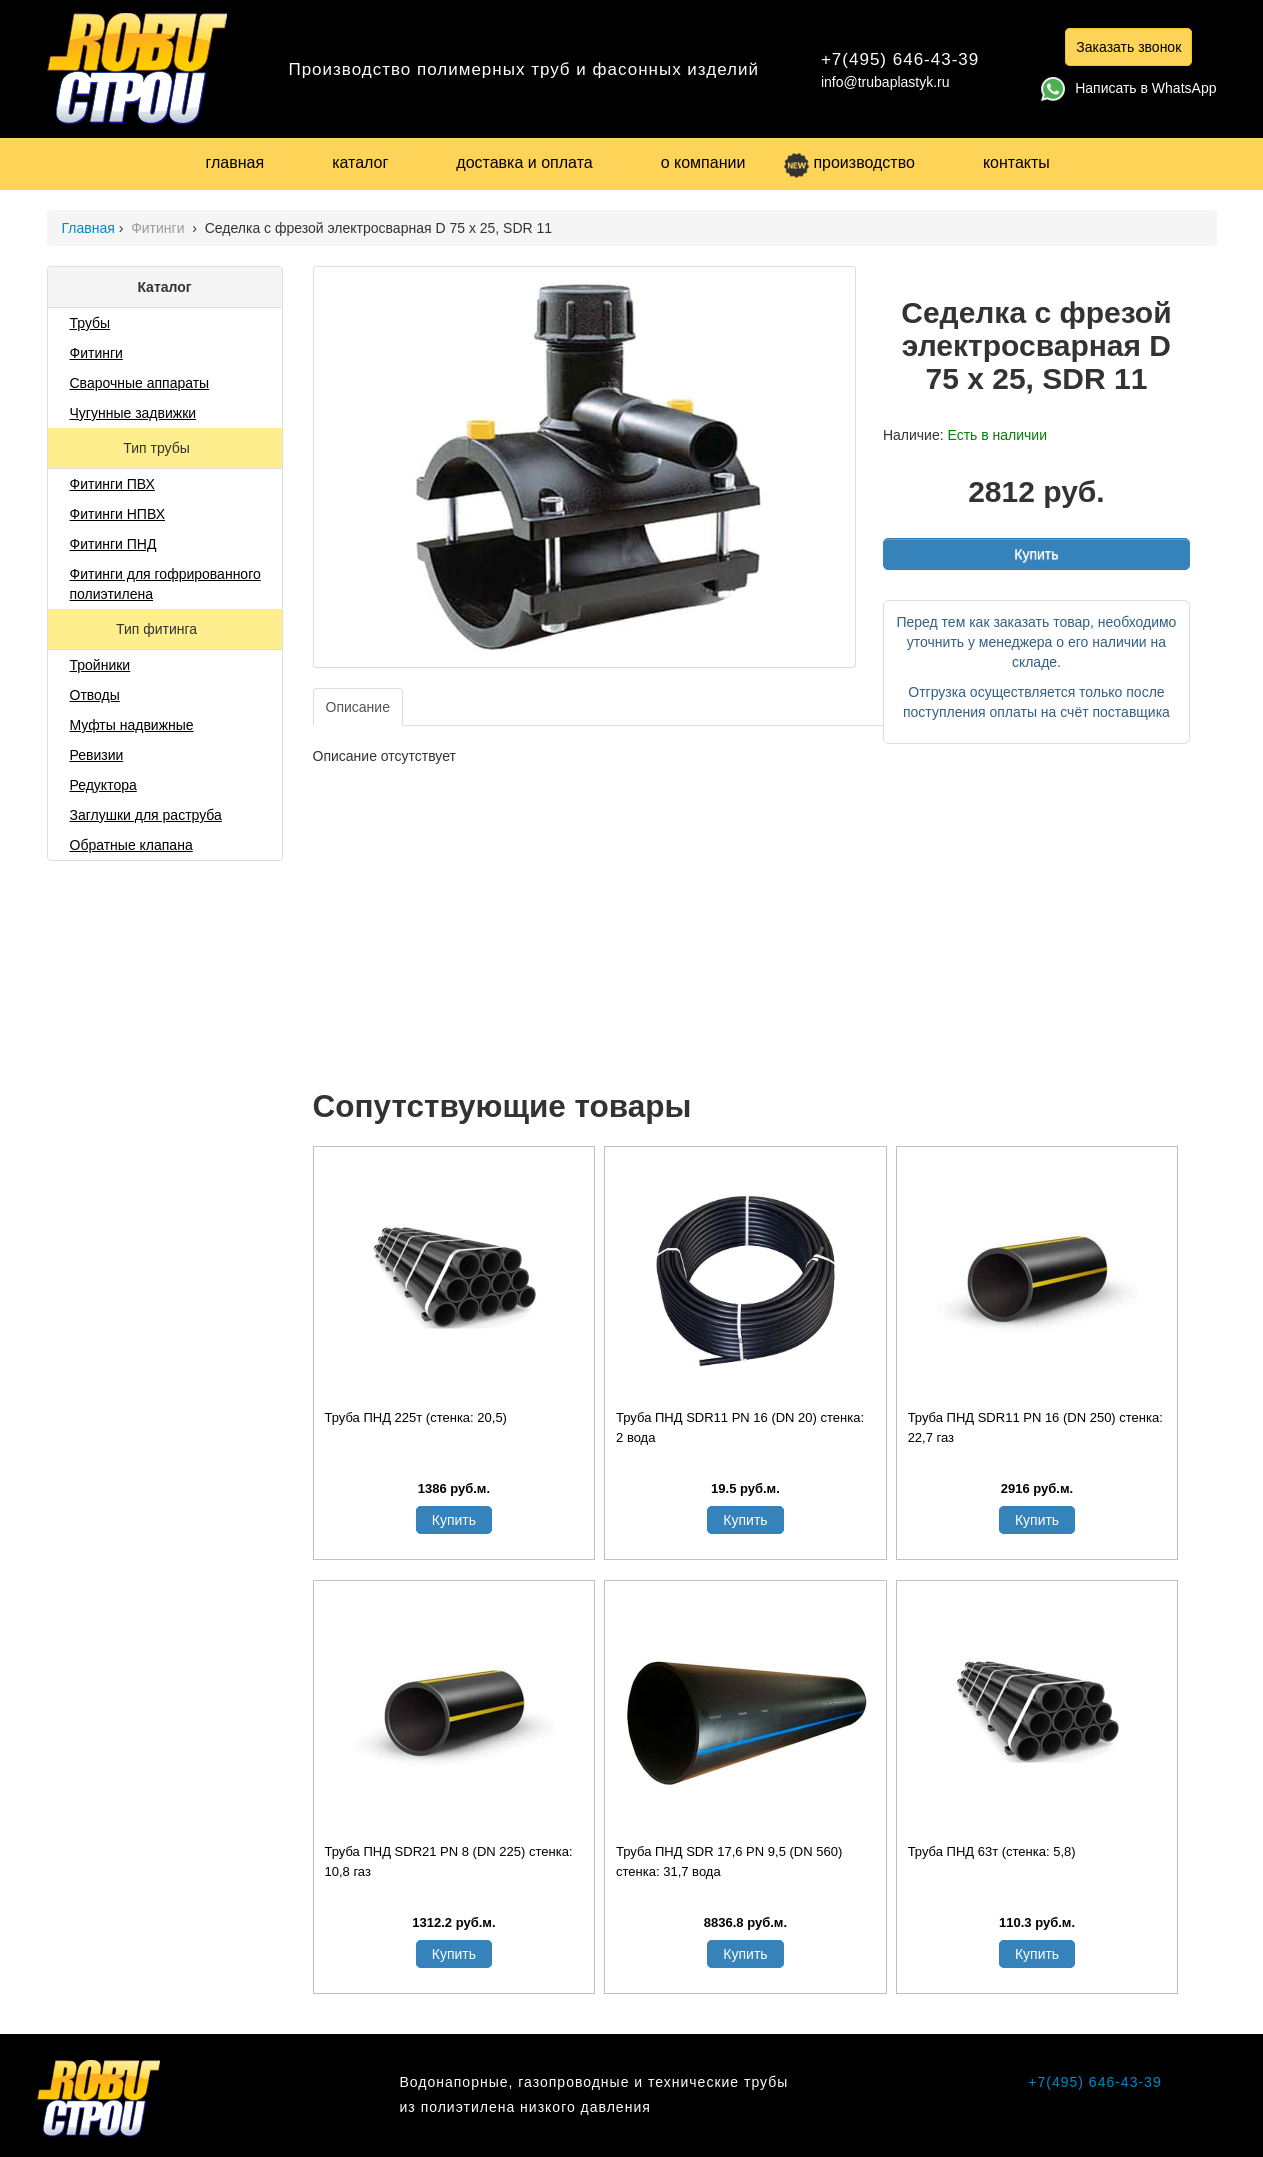  What do you see at coordinates (146, 815) in the screenshot?
I see `Заглушки для раструба` at bounding box center [146, 815].